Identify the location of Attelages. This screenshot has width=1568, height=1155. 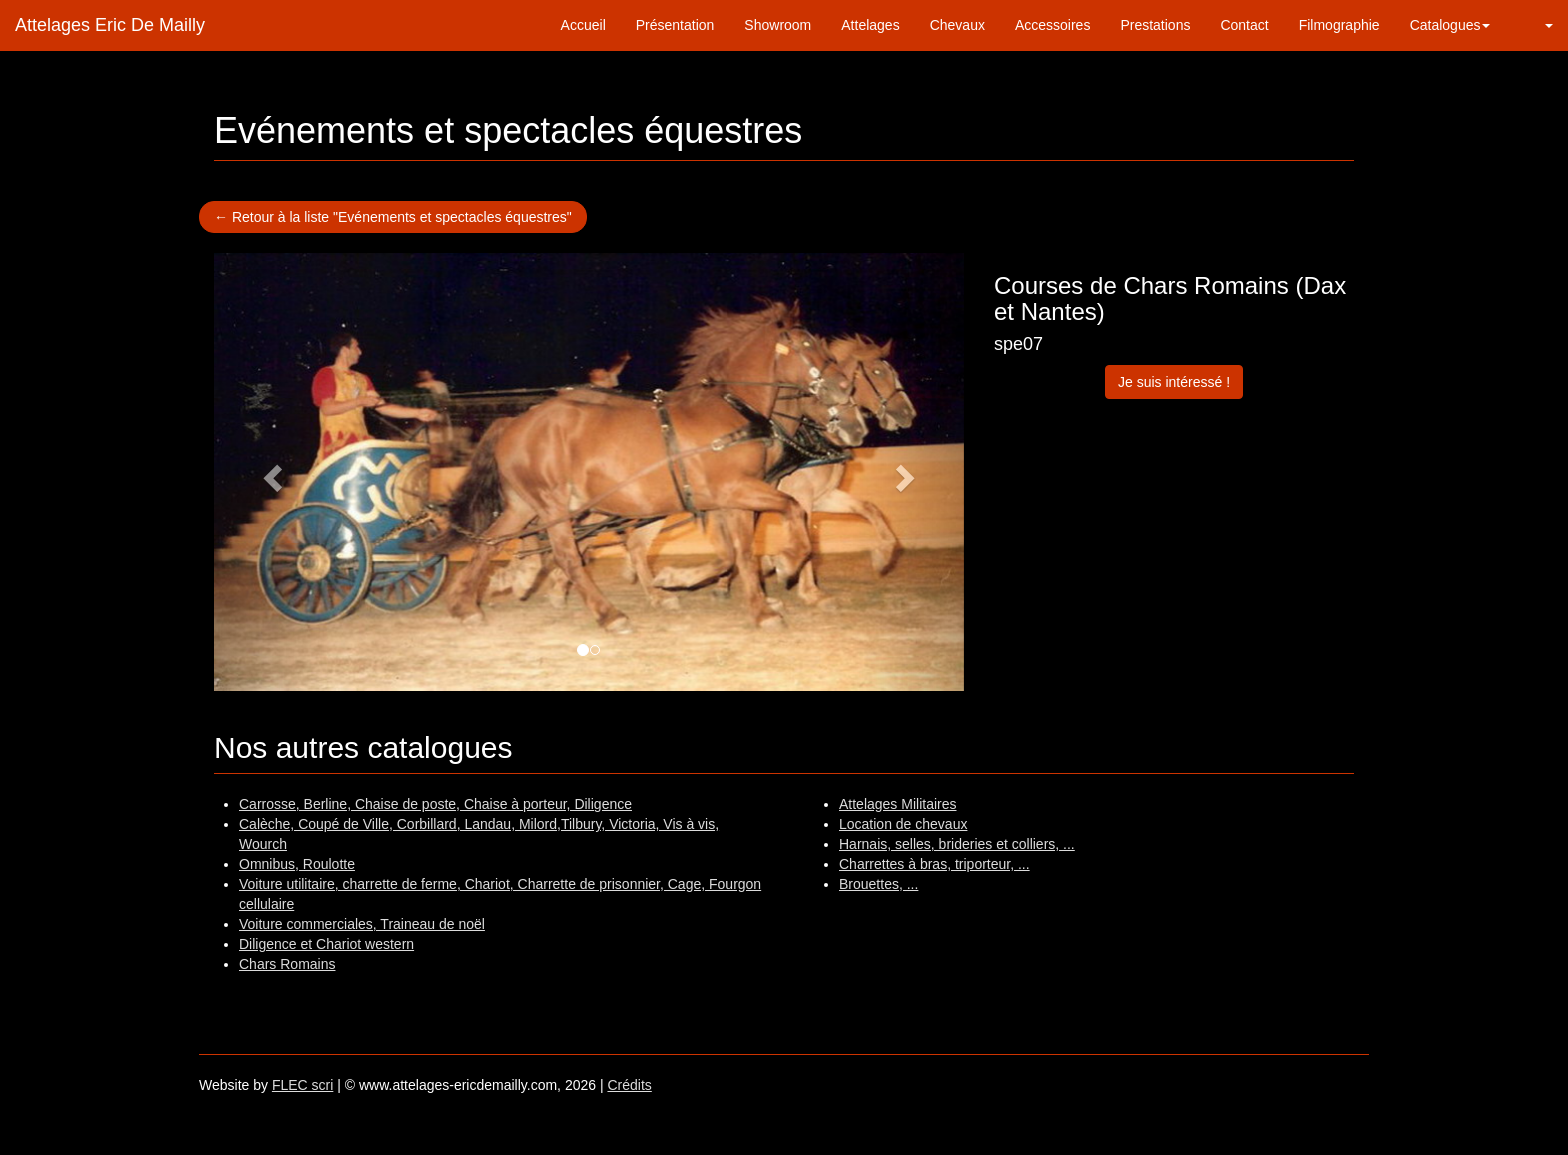
(870, 25).